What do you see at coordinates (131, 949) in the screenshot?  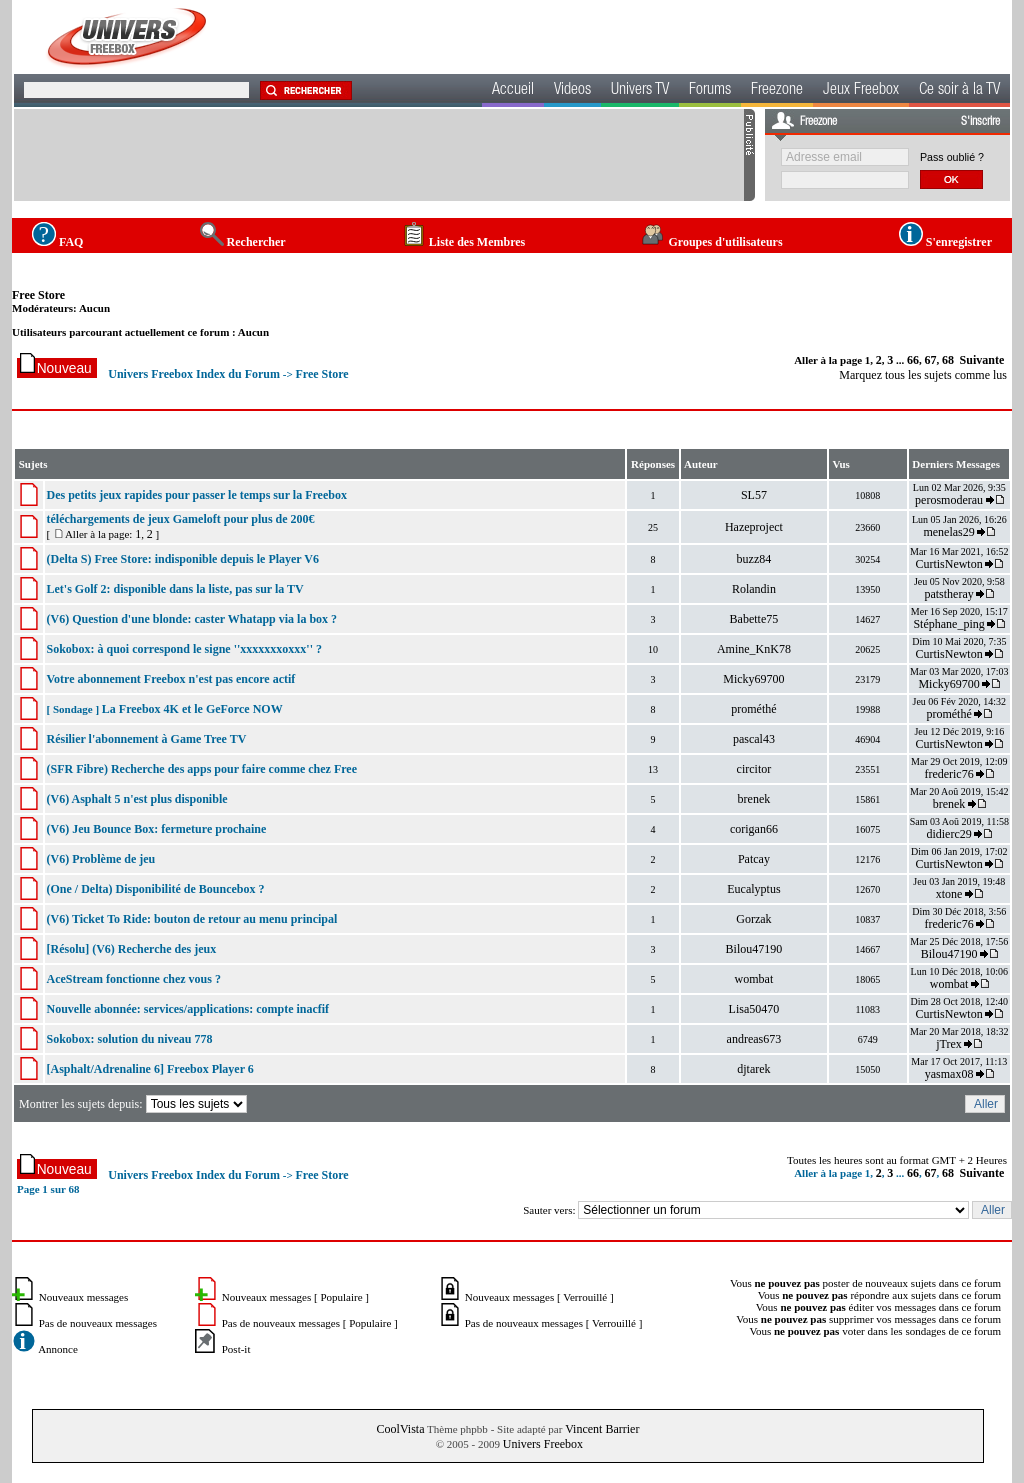 I see `[Résolu] (V6) Recherche des jeux` at bounding box center [131, 949].